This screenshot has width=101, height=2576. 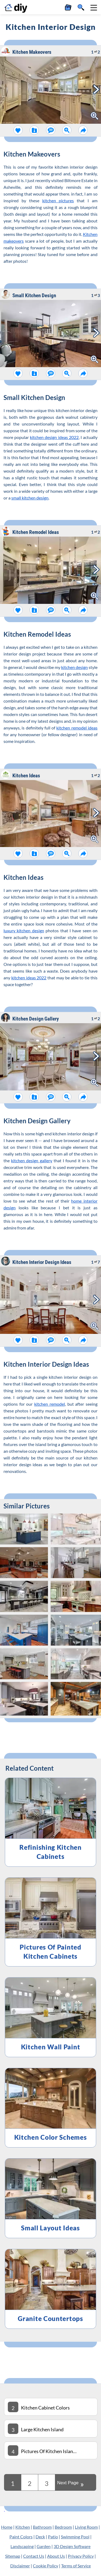 I want to click on Contact Us, so click(x=33, y=2556).